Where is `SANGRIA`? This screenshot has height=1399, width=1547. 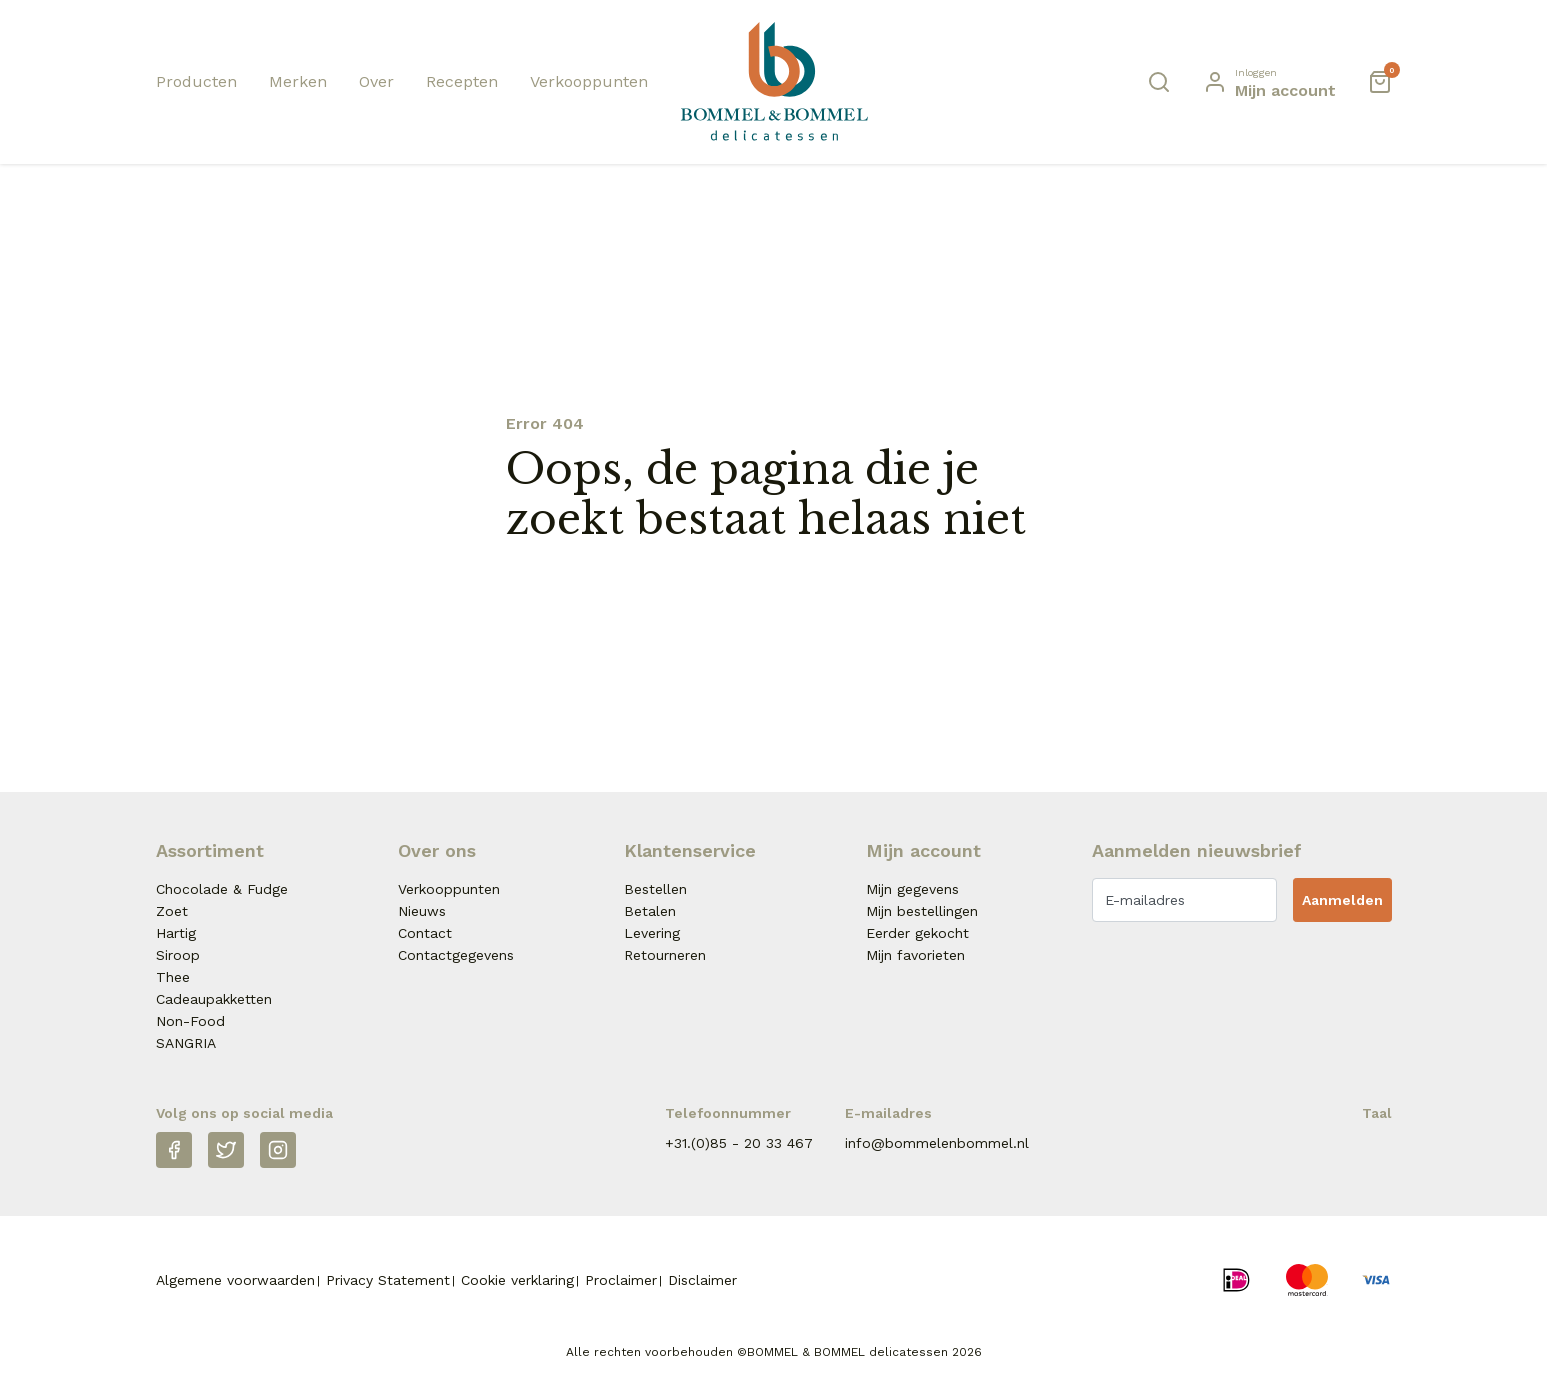
SANGRIA is located at coordinates (186, 1043).